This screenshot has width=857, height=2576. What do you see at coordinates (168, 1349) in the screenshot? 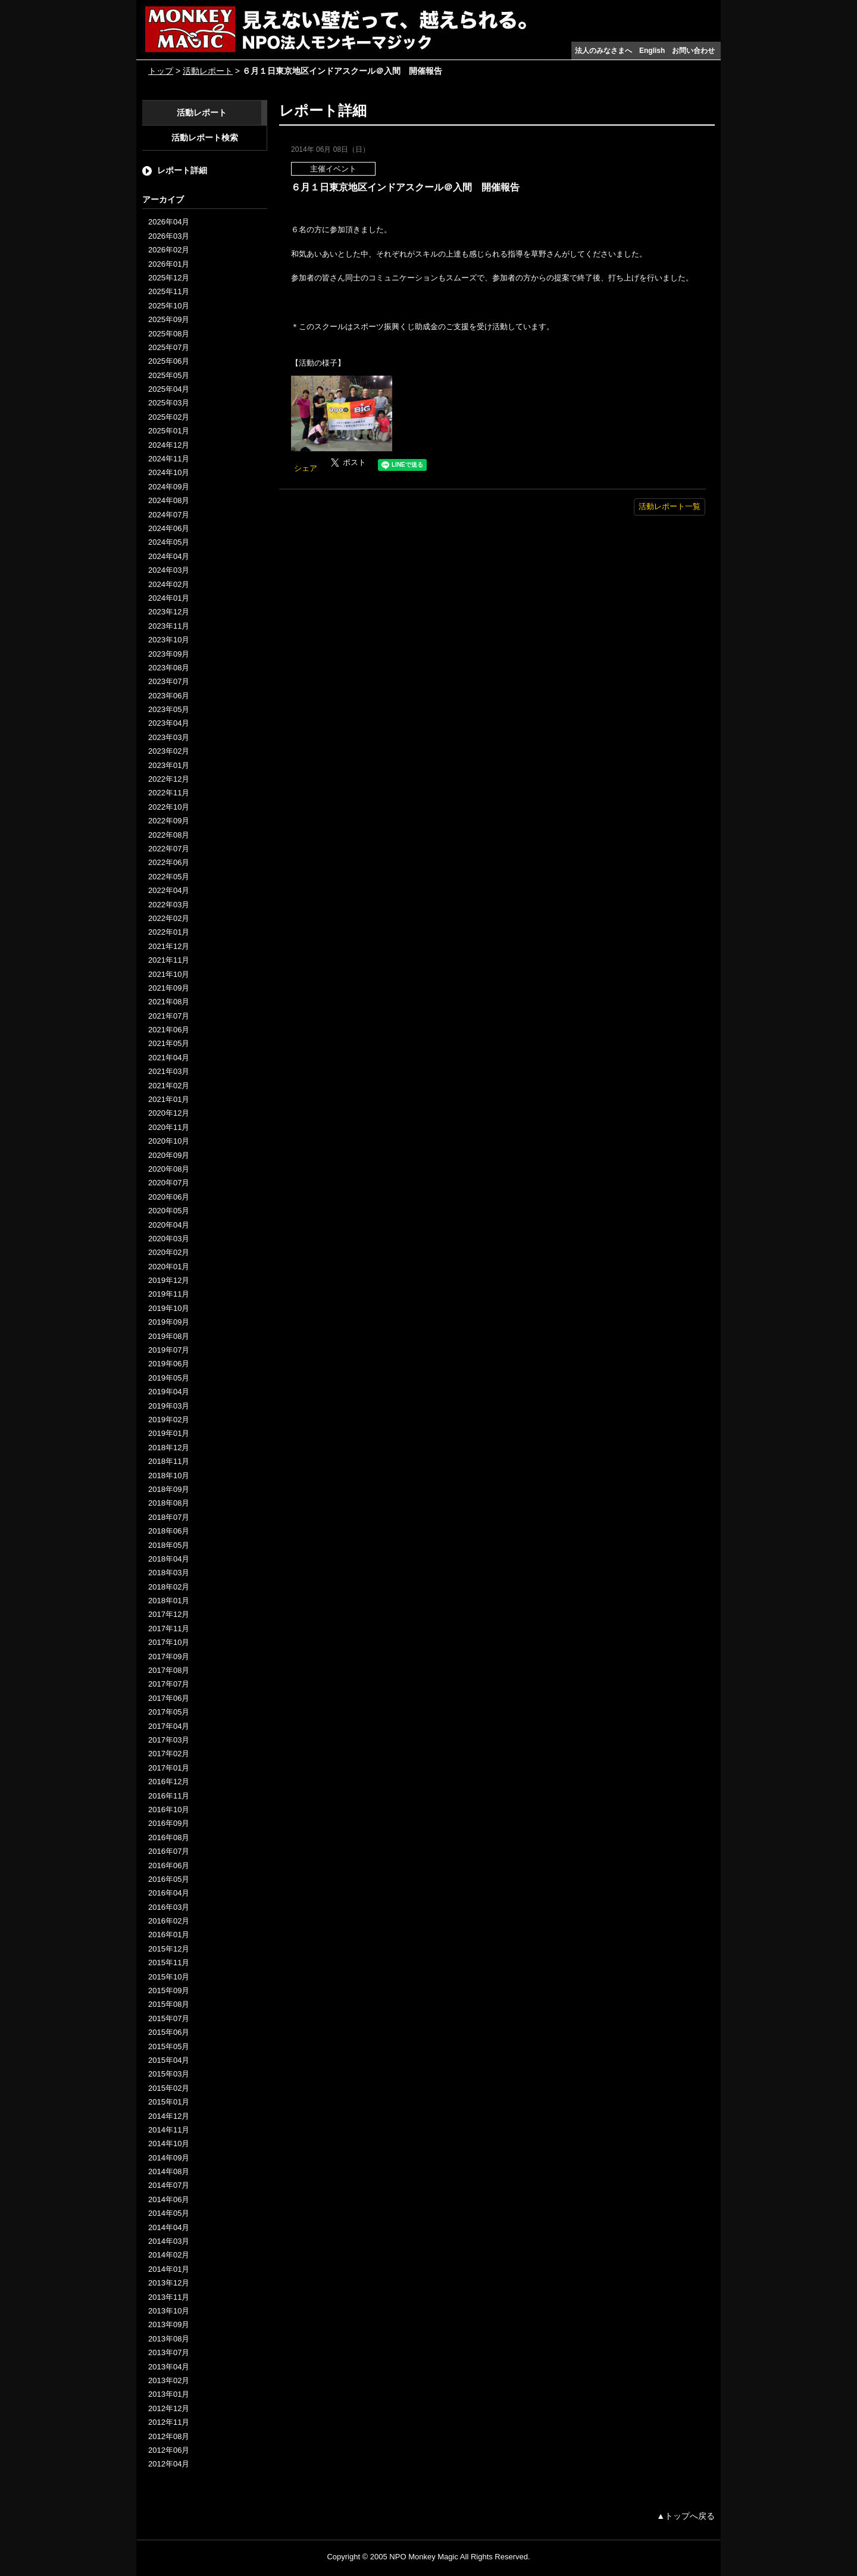
I see `2019年07月` at bounding box center [168, 1349].